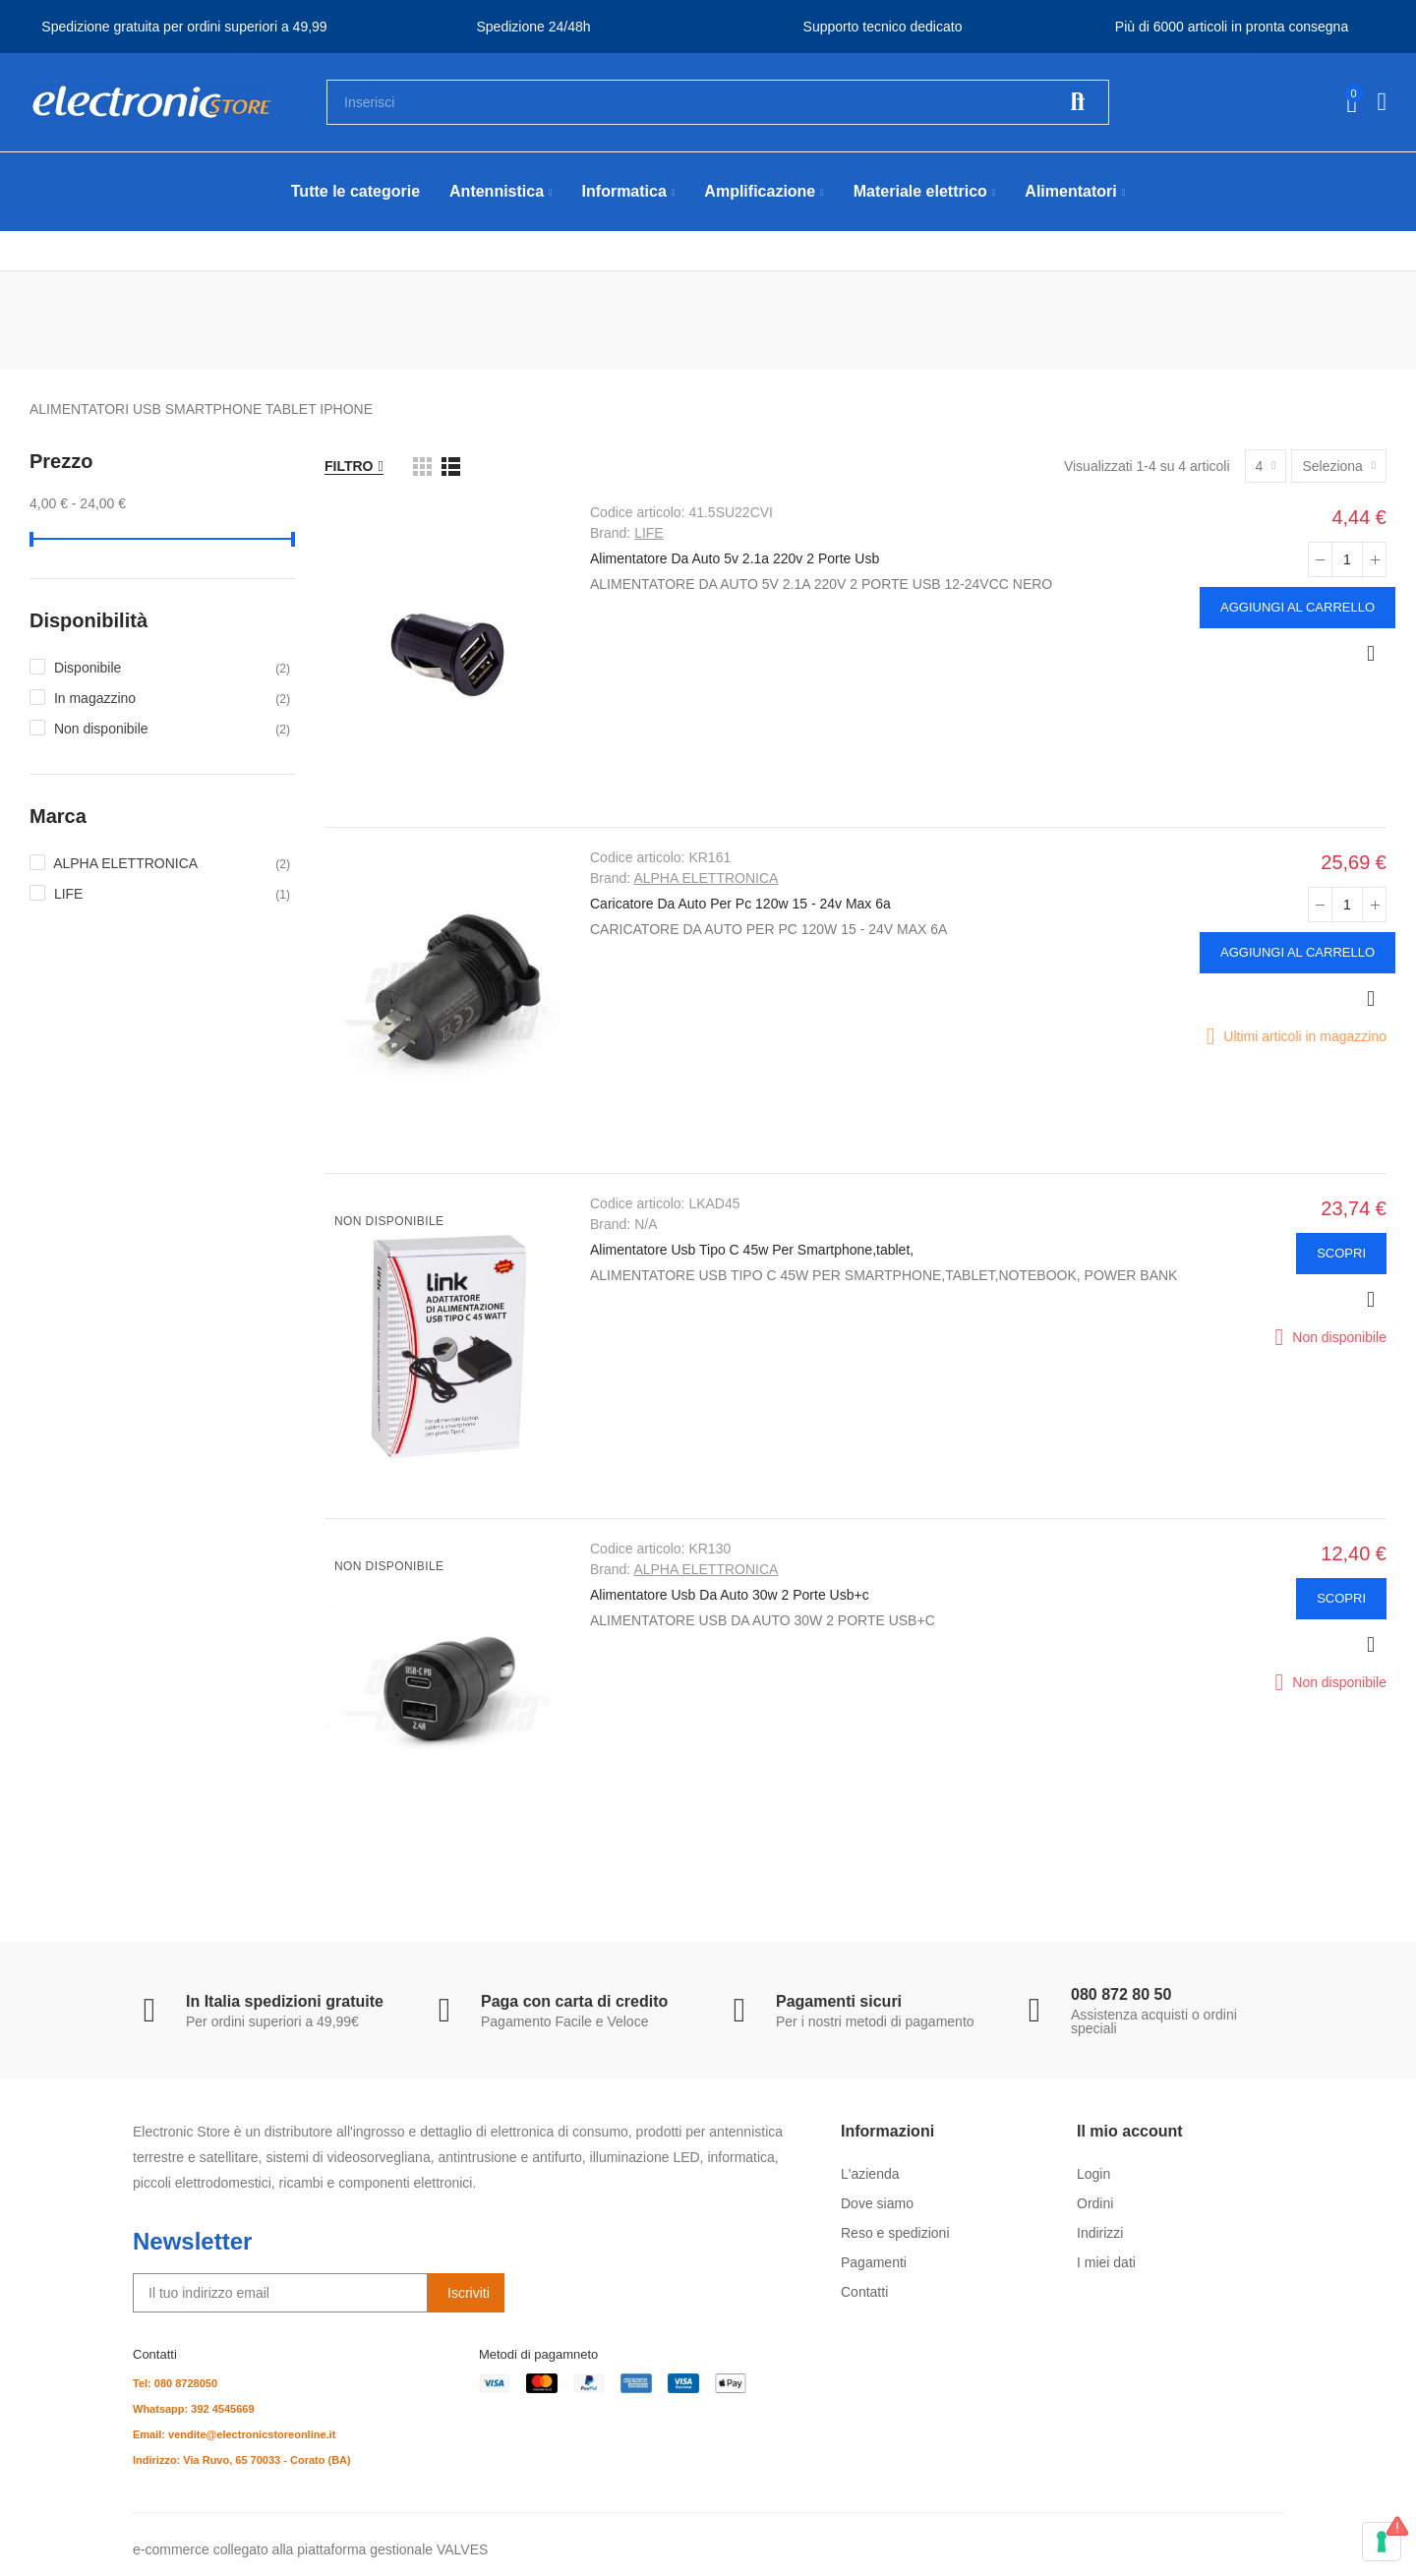  Describe the element at coordinates (242, 2460) in the screenshot. I see `Indirizzo: Via Ruvo, 65 70033 - Corato (BA)` at that location.